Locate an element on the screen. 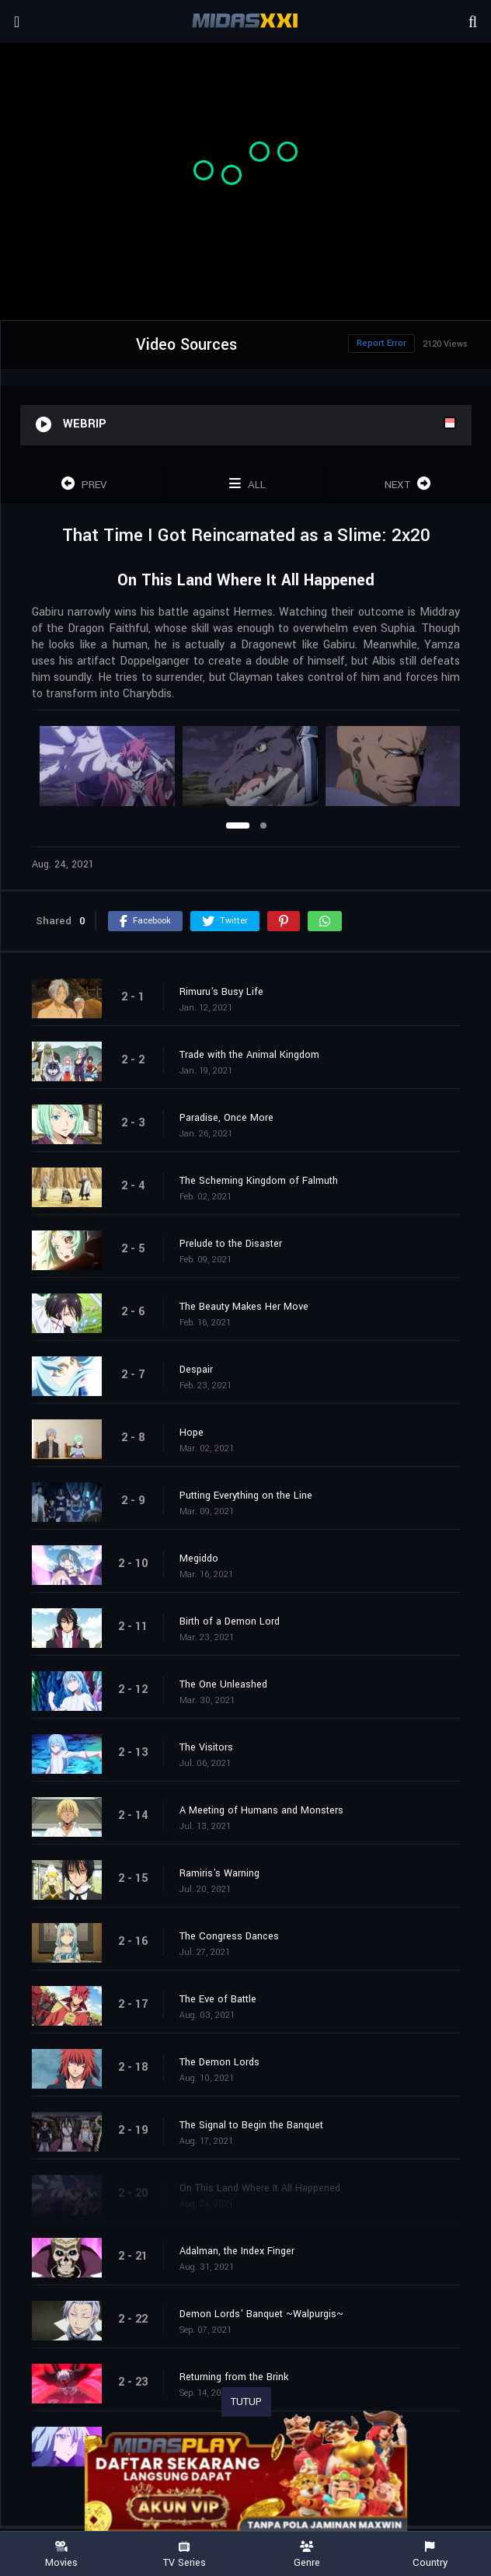 The width and height of the screenshot is (491, 2576). Hope is located at coordinates (191, 1433).